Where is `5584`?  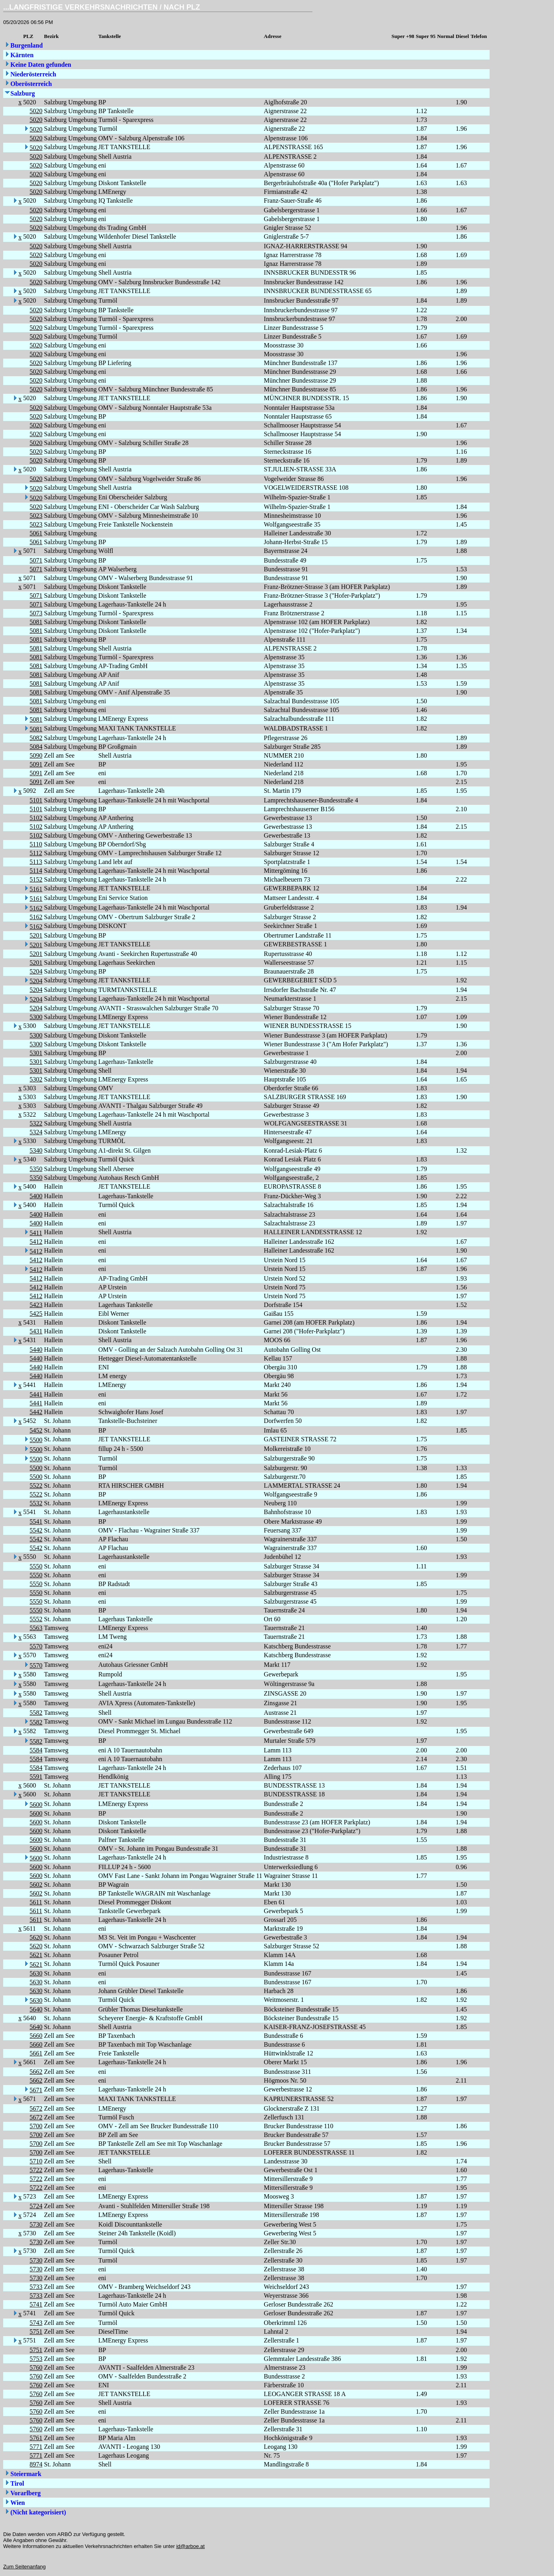
5584 is located at coordinates (36, 1750).